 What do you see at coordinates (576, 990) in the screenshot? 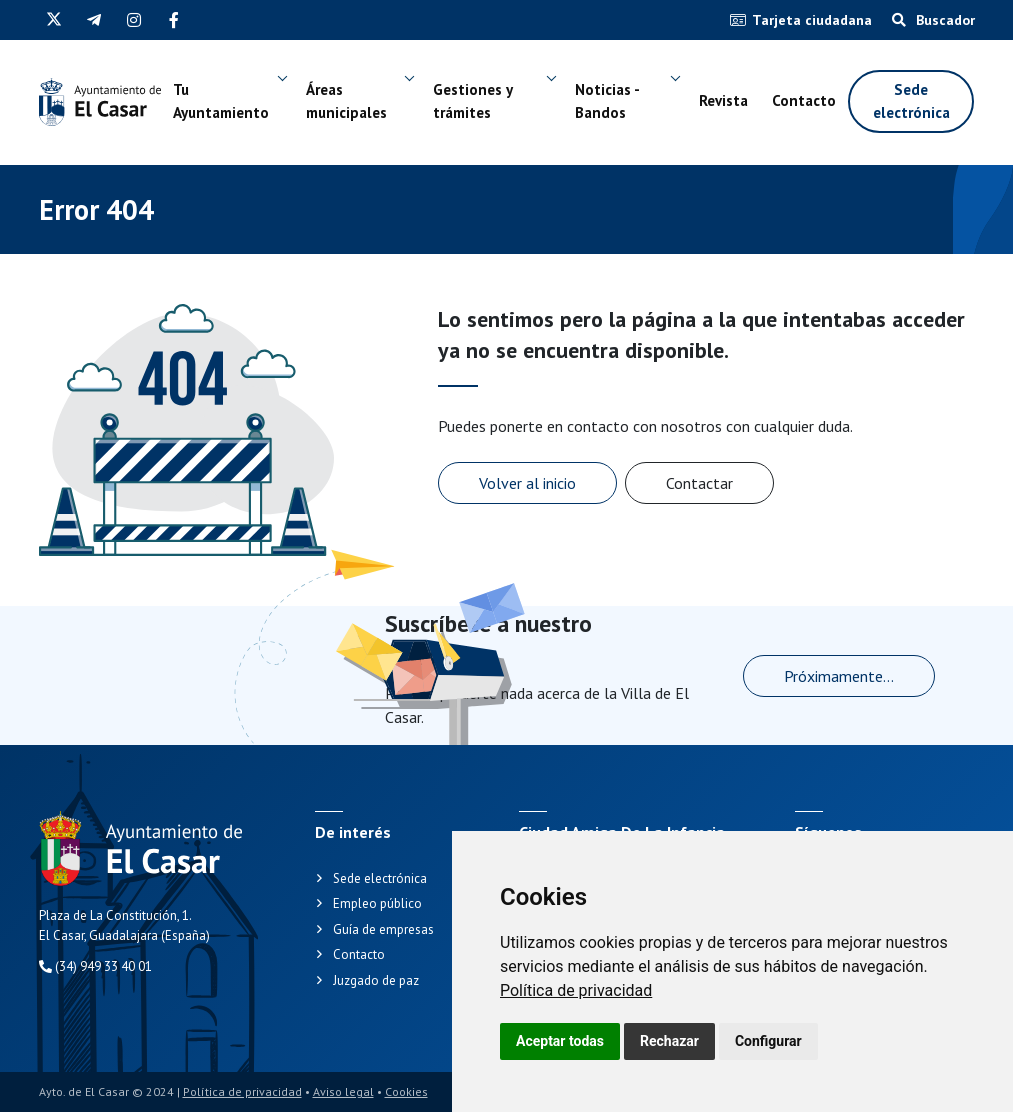
I see `[link]` at bounding box center [576, 990].